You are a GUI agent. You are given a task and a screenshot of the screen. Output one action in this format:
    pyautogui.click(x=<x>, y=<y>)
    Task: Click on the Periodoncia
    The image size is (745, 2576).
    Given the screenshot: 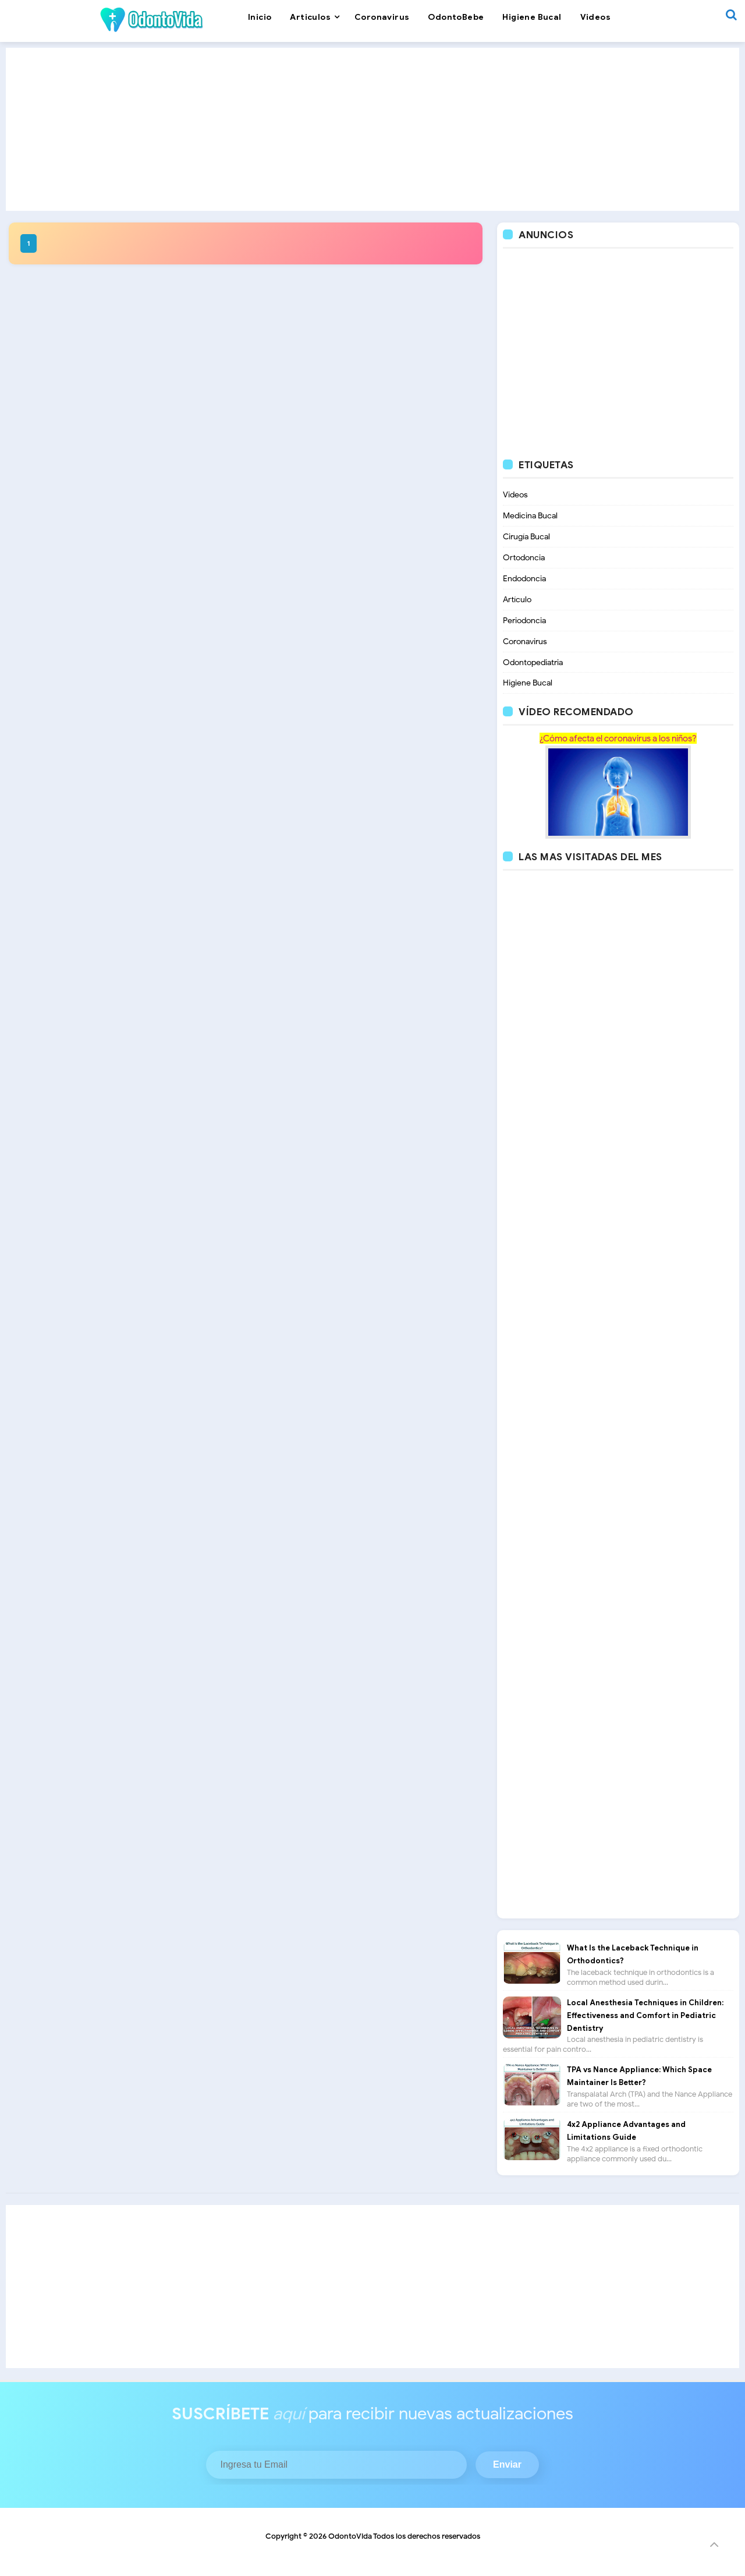 What is the action you would take?
    pyautogui.click(x=524, y=621)
    